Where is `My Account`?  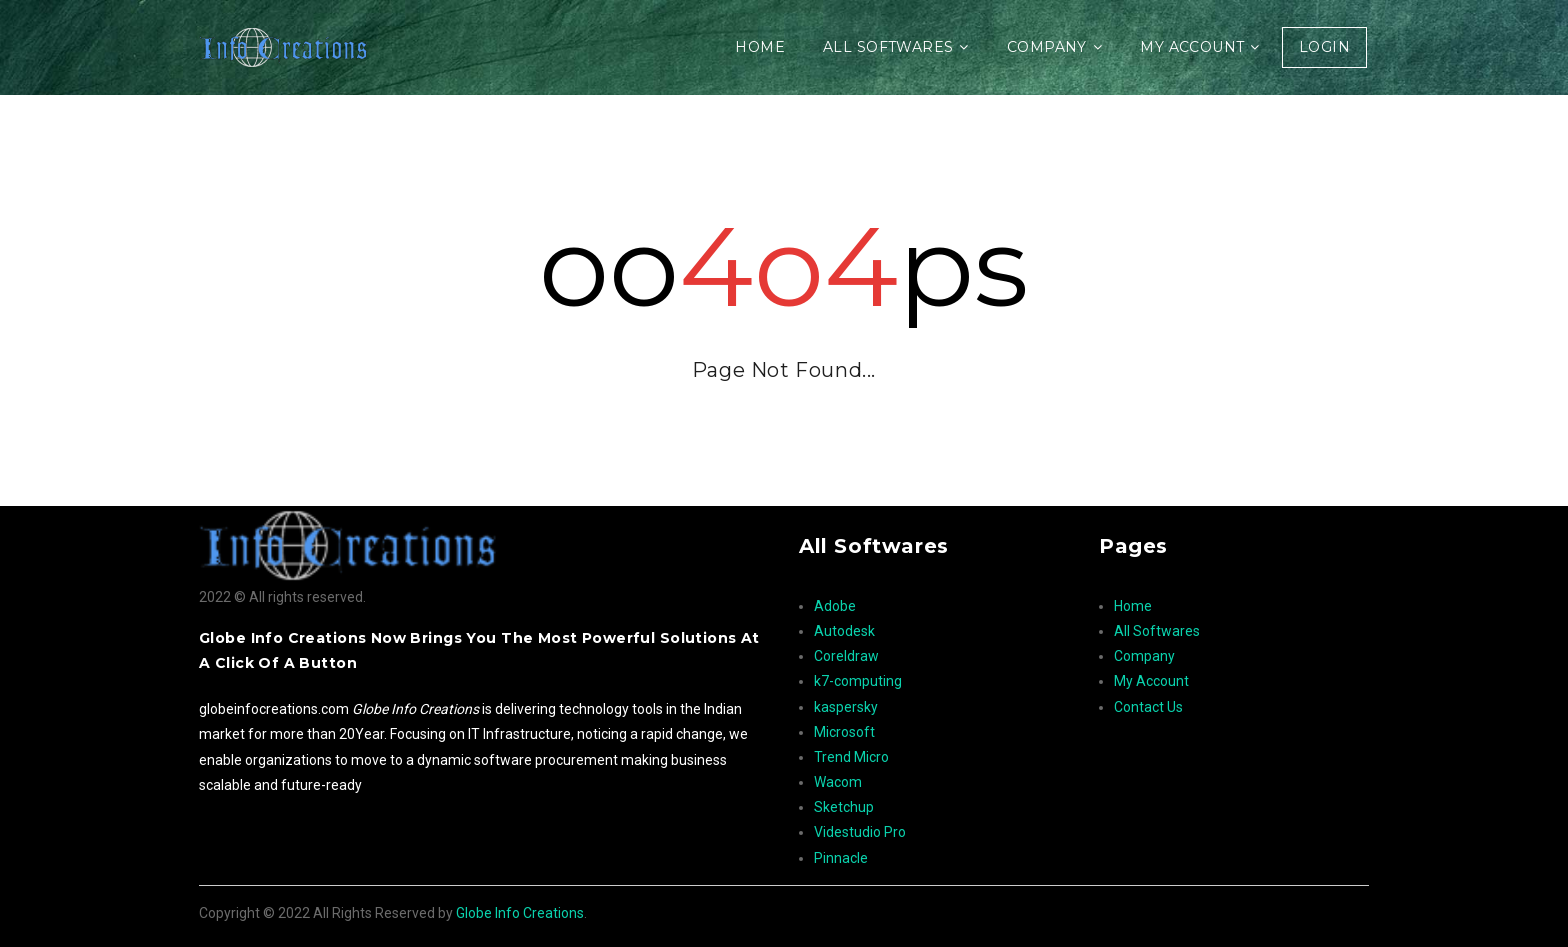 My Account is located at coordinates (1192, 47).